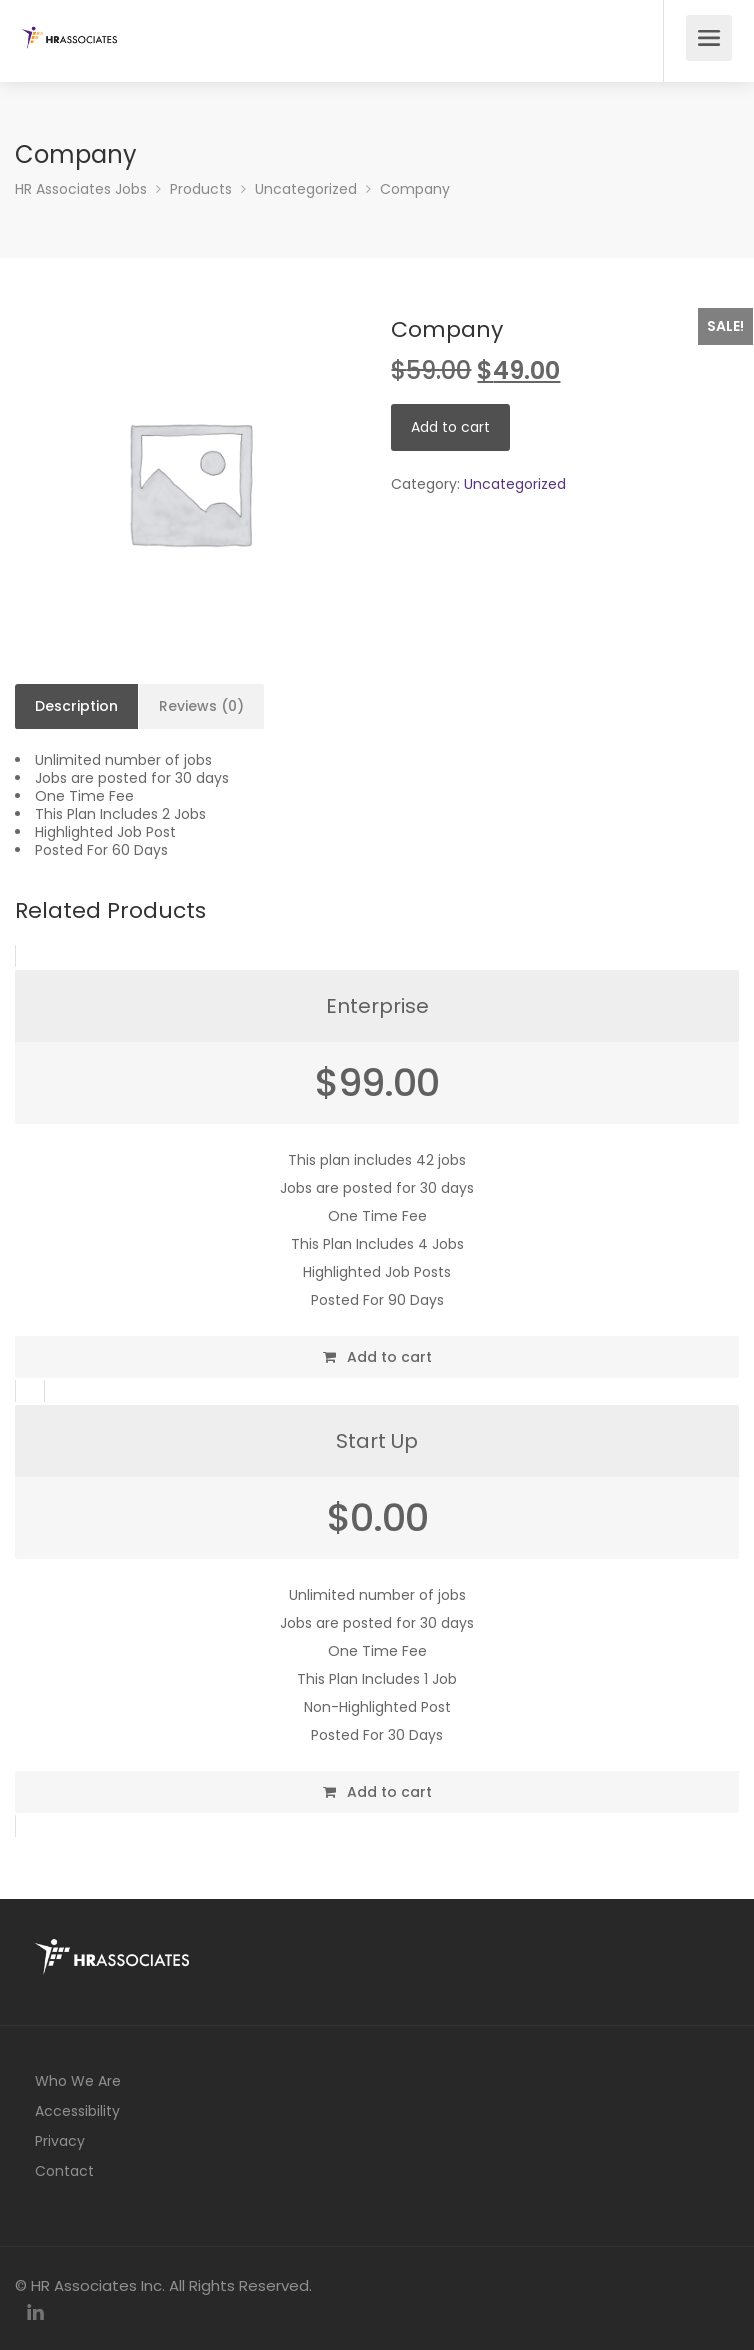 The height and width of the screenshot is (2350, 754). I want to click on Privacy, so click(60, 2141).